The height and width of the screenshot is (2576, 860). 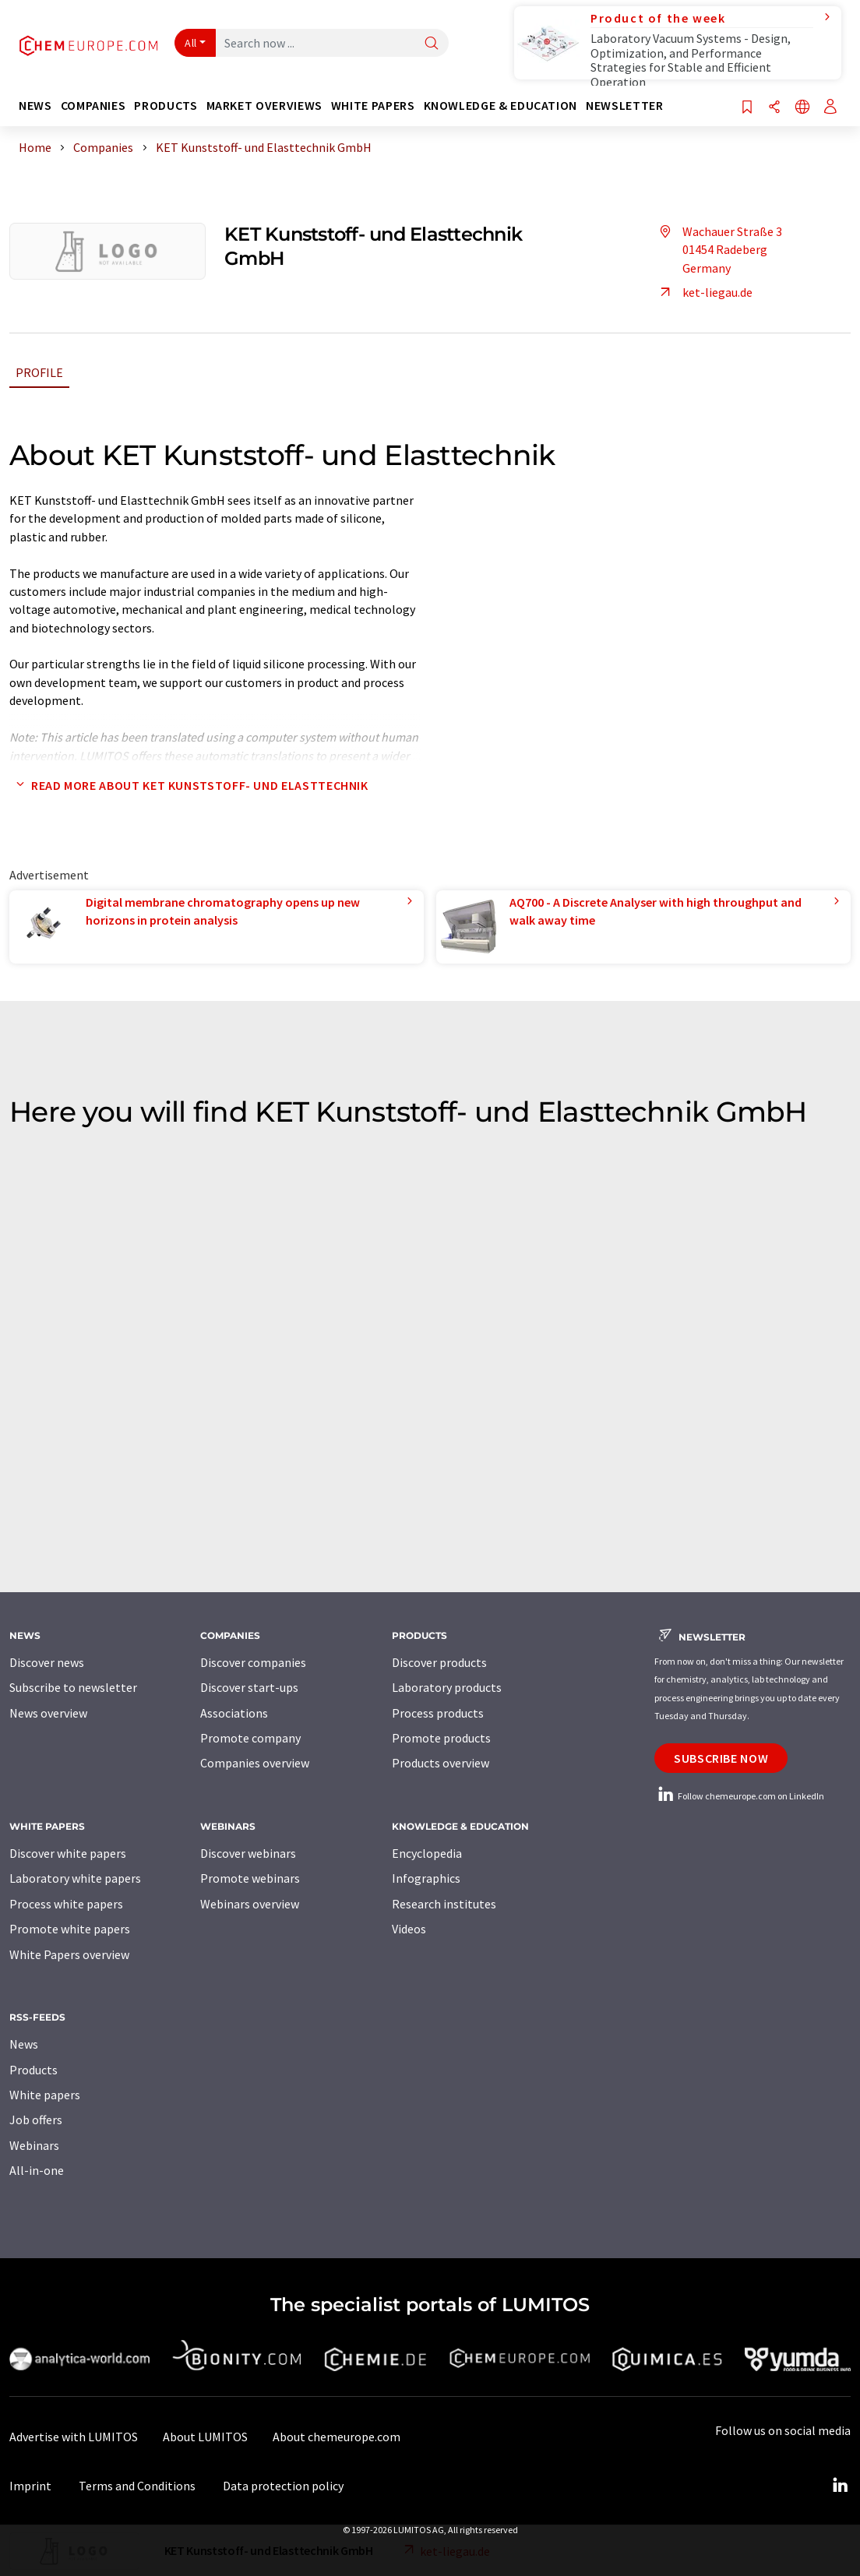 What do you see at coordinates (250, 1738) in the screenshot?
I see `Promote company` at bounding box center [250, 1738].